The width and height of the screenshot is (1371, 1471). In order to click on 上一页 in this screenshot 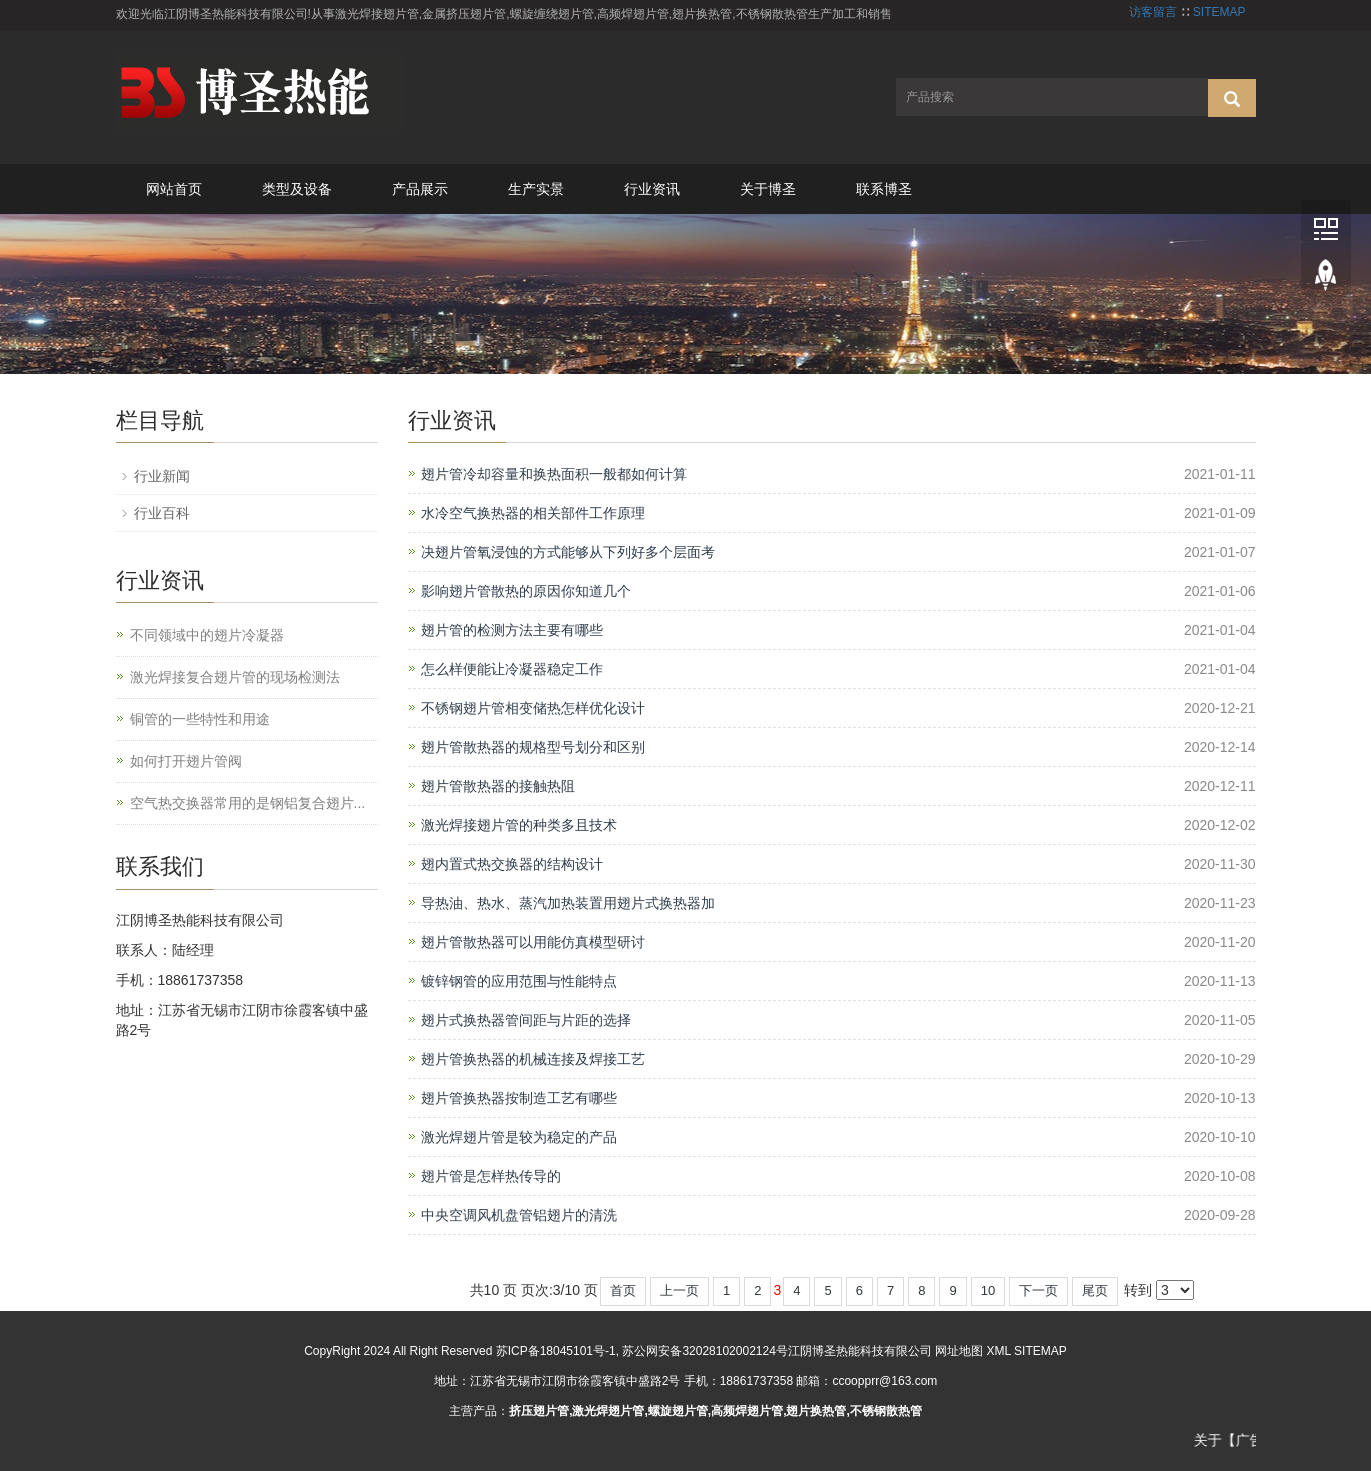, I will do `click(679, 1290)`.